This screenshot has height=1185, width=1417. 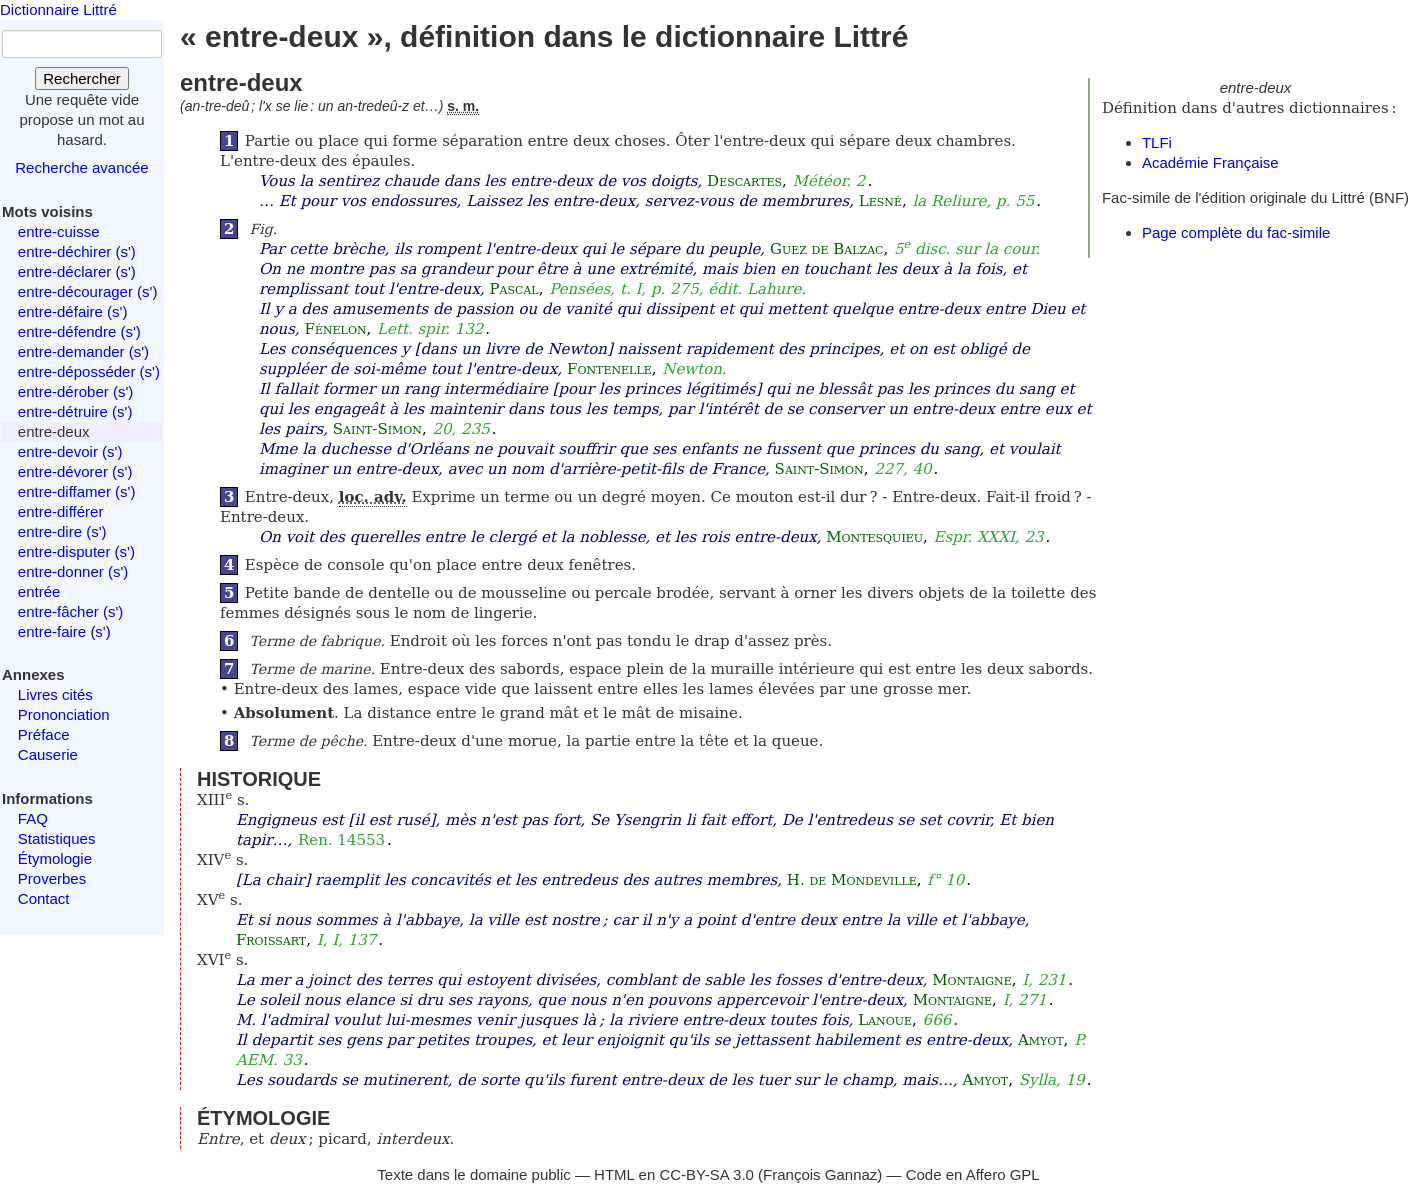 I want to click on Livres cités, so click(x=55, y=694).